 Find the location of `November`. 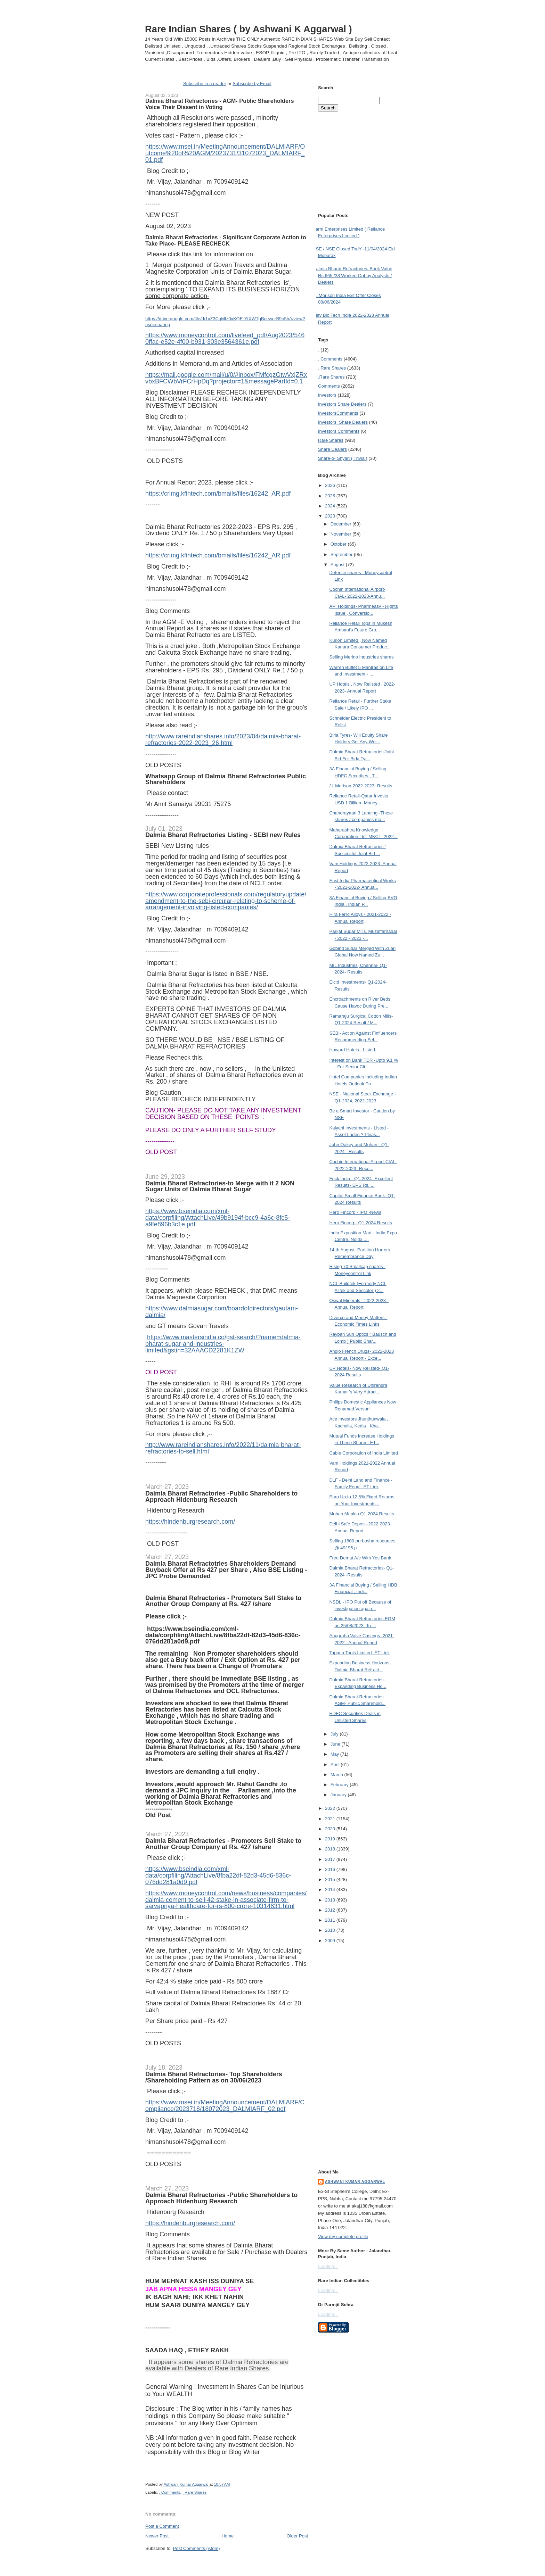

November is located at coordinates (342, 534).